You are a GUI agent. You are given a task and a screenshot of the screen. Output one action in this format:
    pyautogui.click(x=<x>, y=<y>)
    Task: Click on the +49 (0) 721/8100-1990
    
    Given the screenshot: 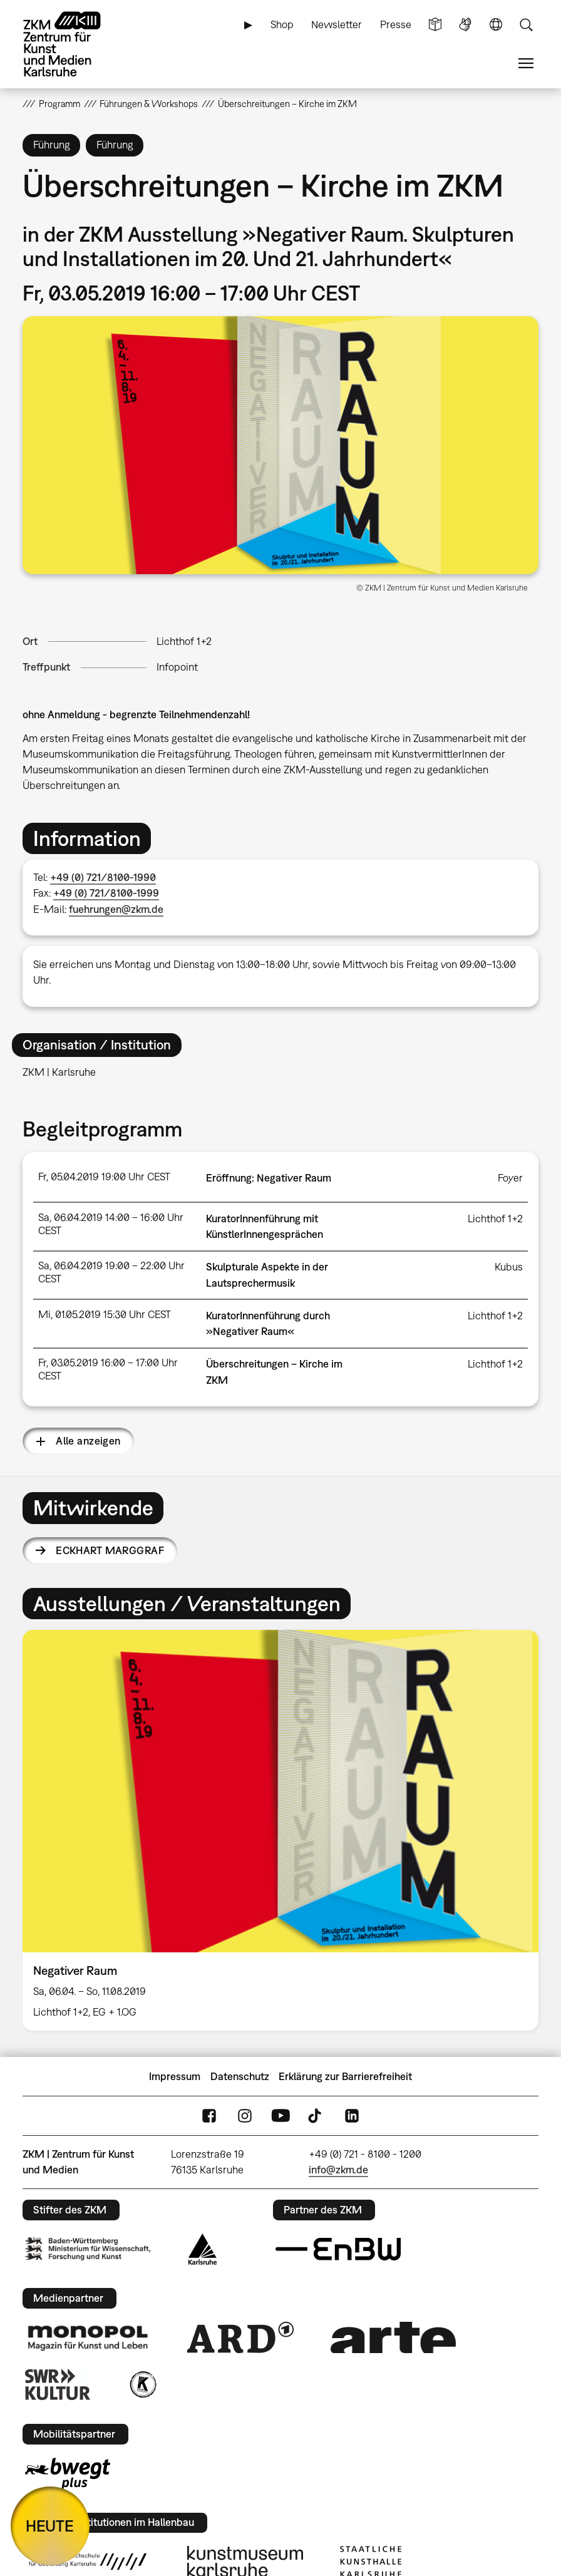 What is the action you would take?
    pyautogui.click(x=103, y=877)
    